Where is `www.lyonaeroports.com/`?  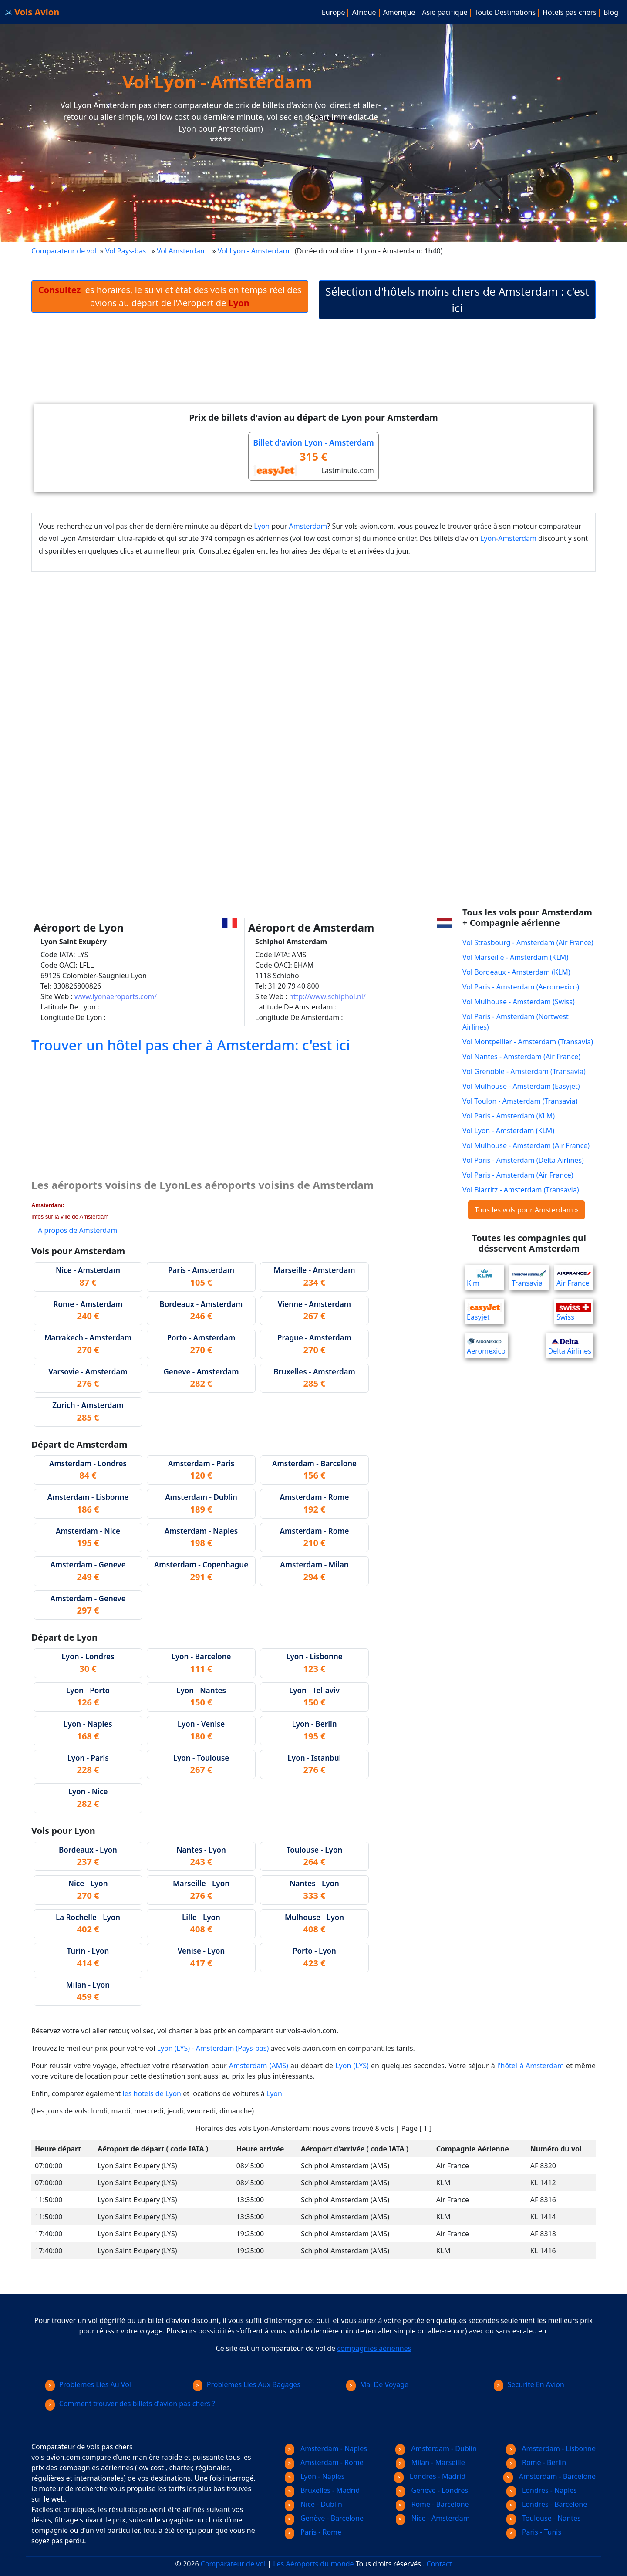 www.lyonaeroports.com/ is located at coordinates (115, 996).